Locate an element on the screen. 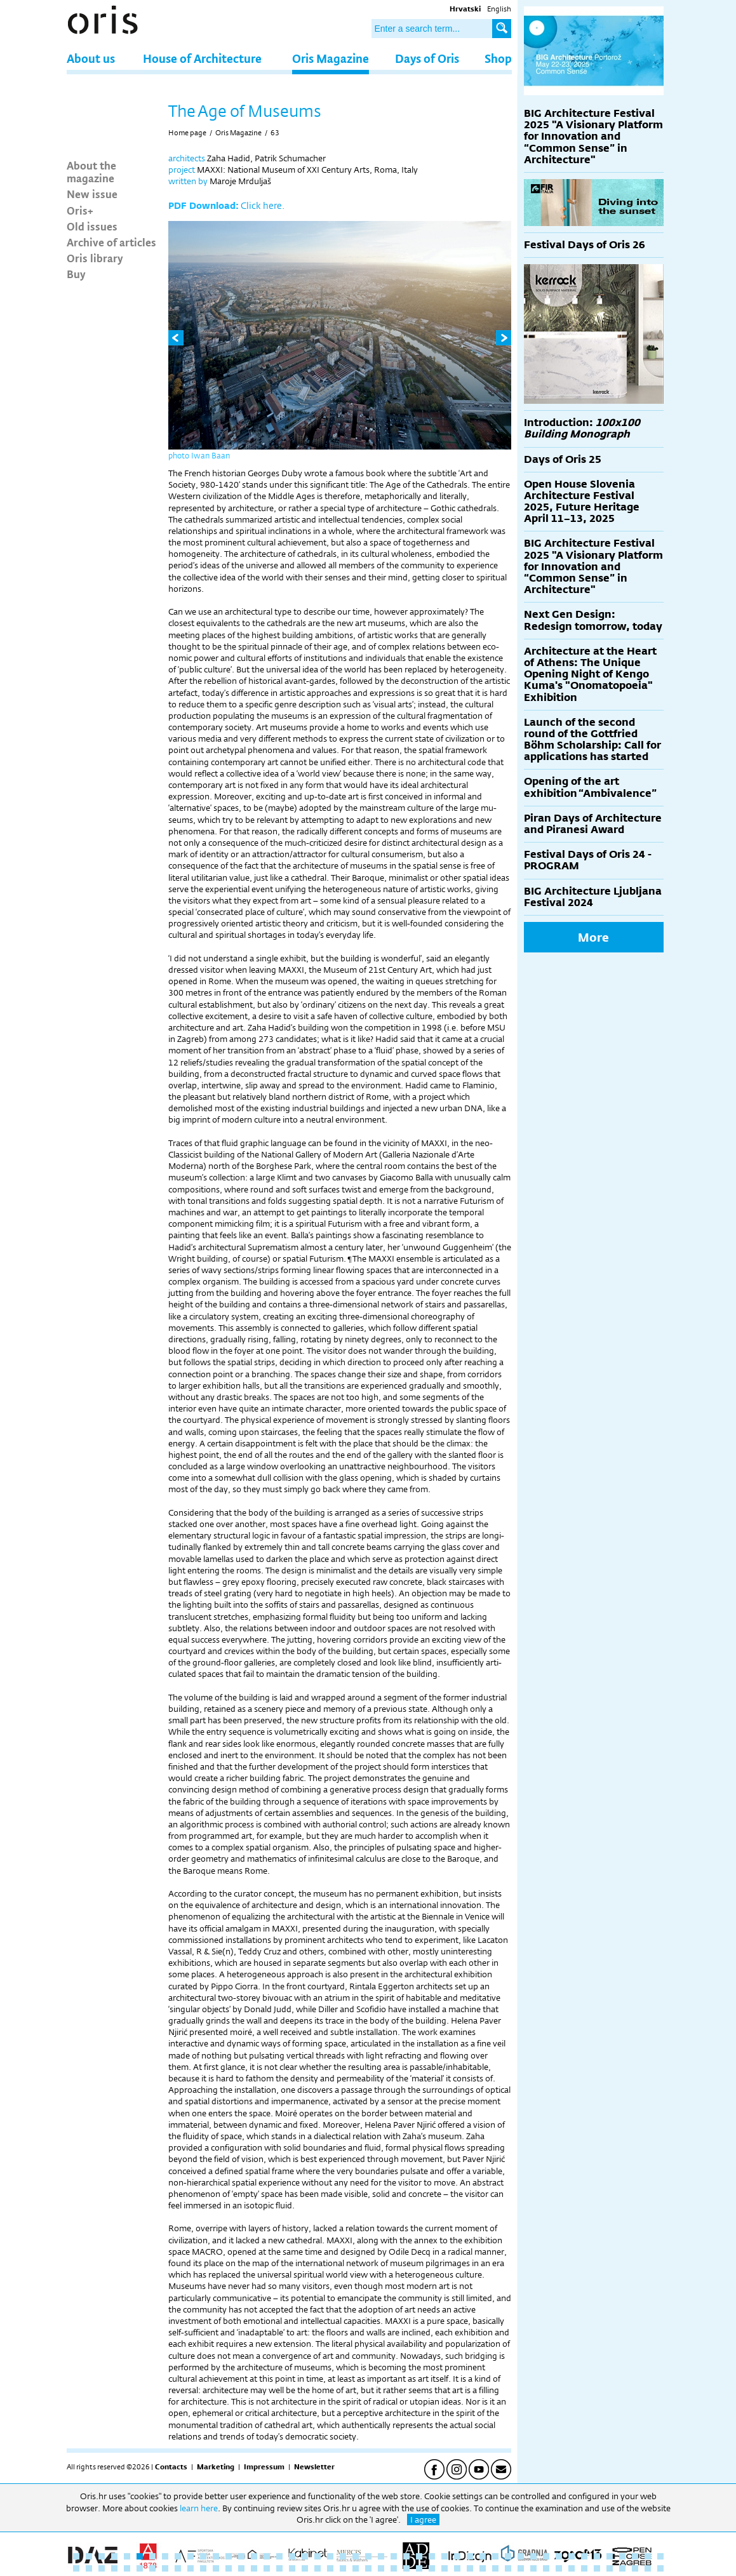 This screenshot has height=2576, width=736. 41 is located at coordinates (584, 2556).